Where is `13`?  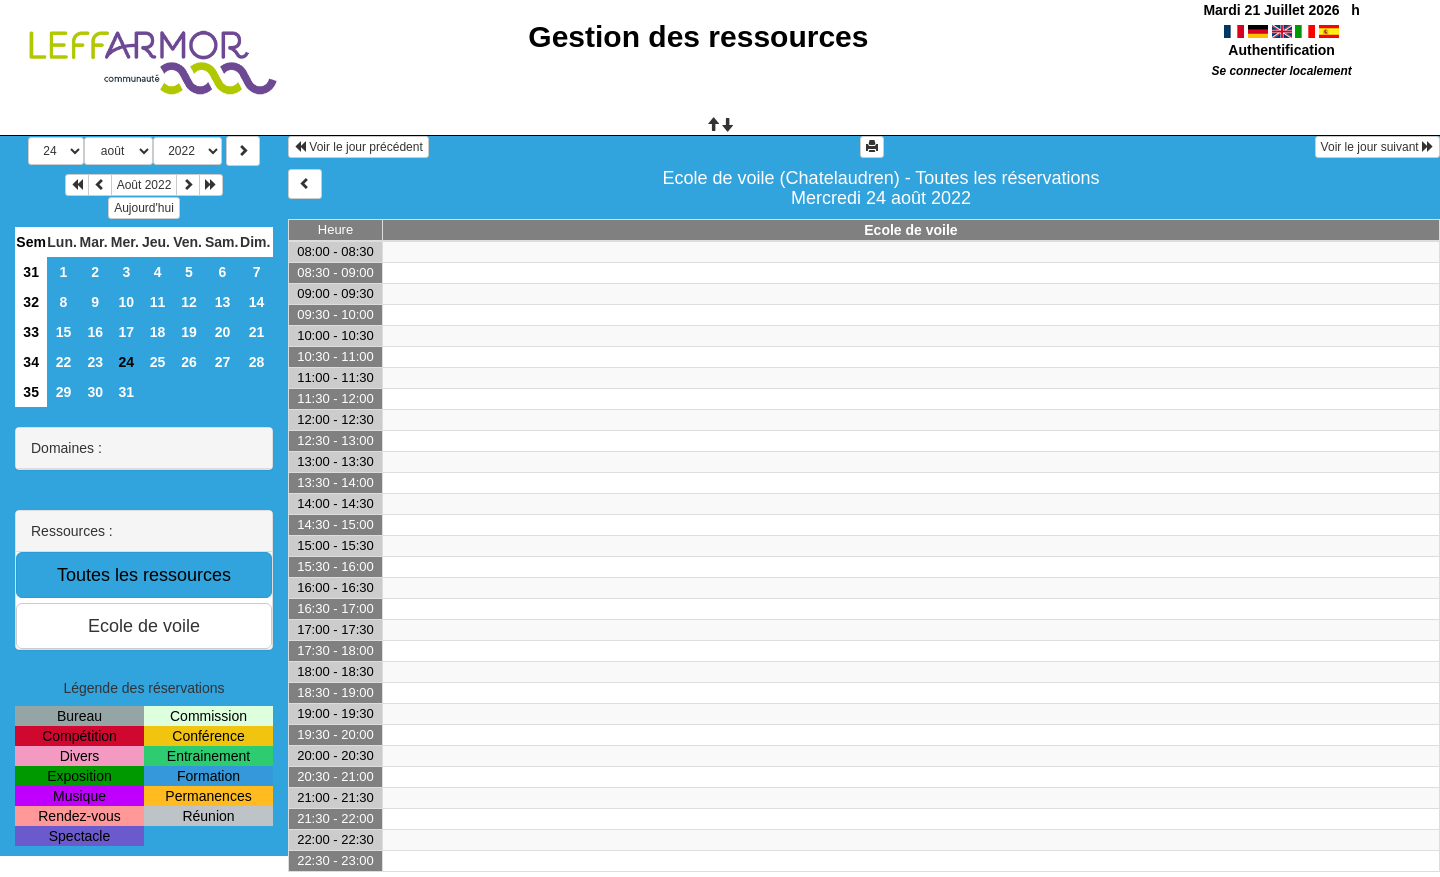
13 is located at coordinates (223, 302).